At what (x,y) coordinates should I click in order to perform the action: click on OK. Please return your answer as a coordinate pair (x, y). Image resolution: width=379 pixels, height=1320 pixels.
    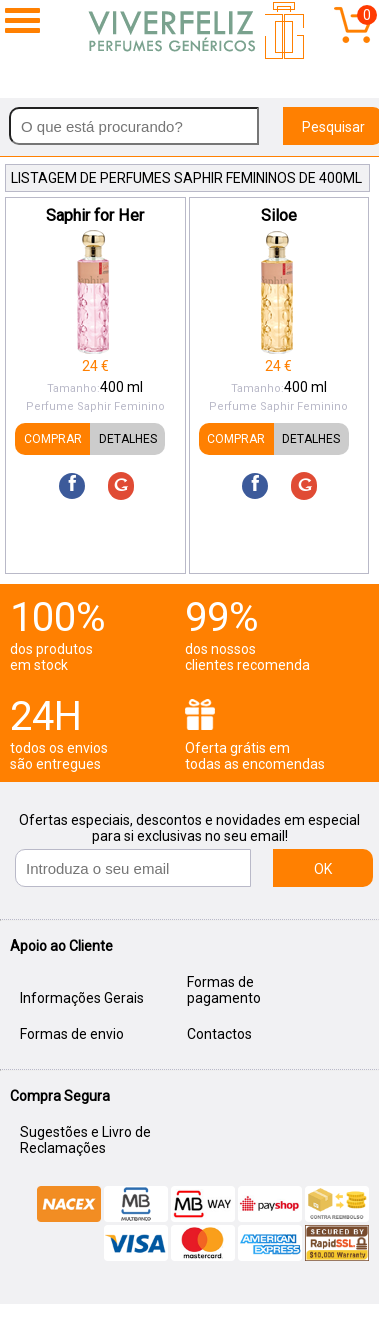
    Looking at the image, I should click on (323, 869).